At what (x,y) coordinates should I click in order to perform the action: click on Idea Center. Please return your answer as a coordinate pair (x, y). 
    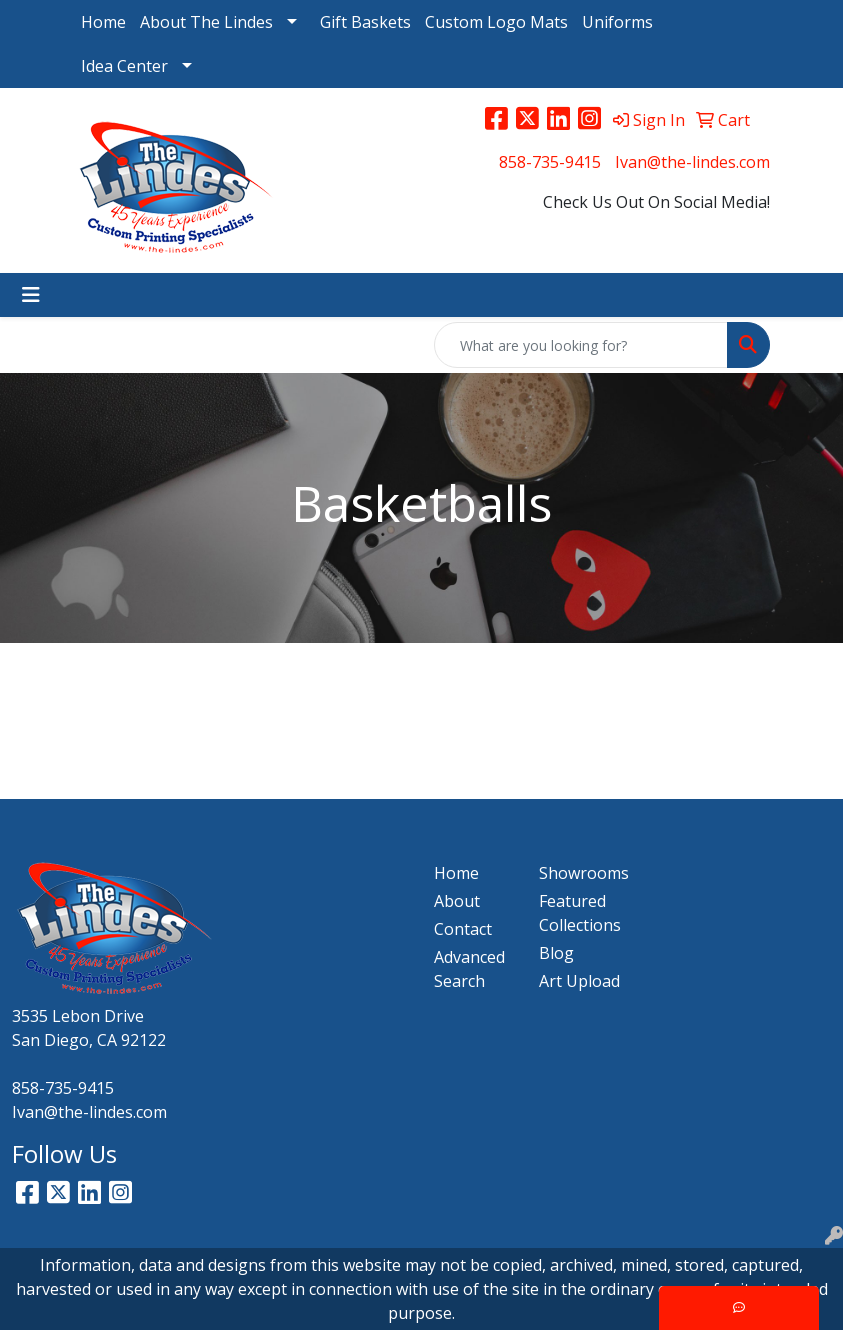
    Looking at the image, I should click on (124, 66).